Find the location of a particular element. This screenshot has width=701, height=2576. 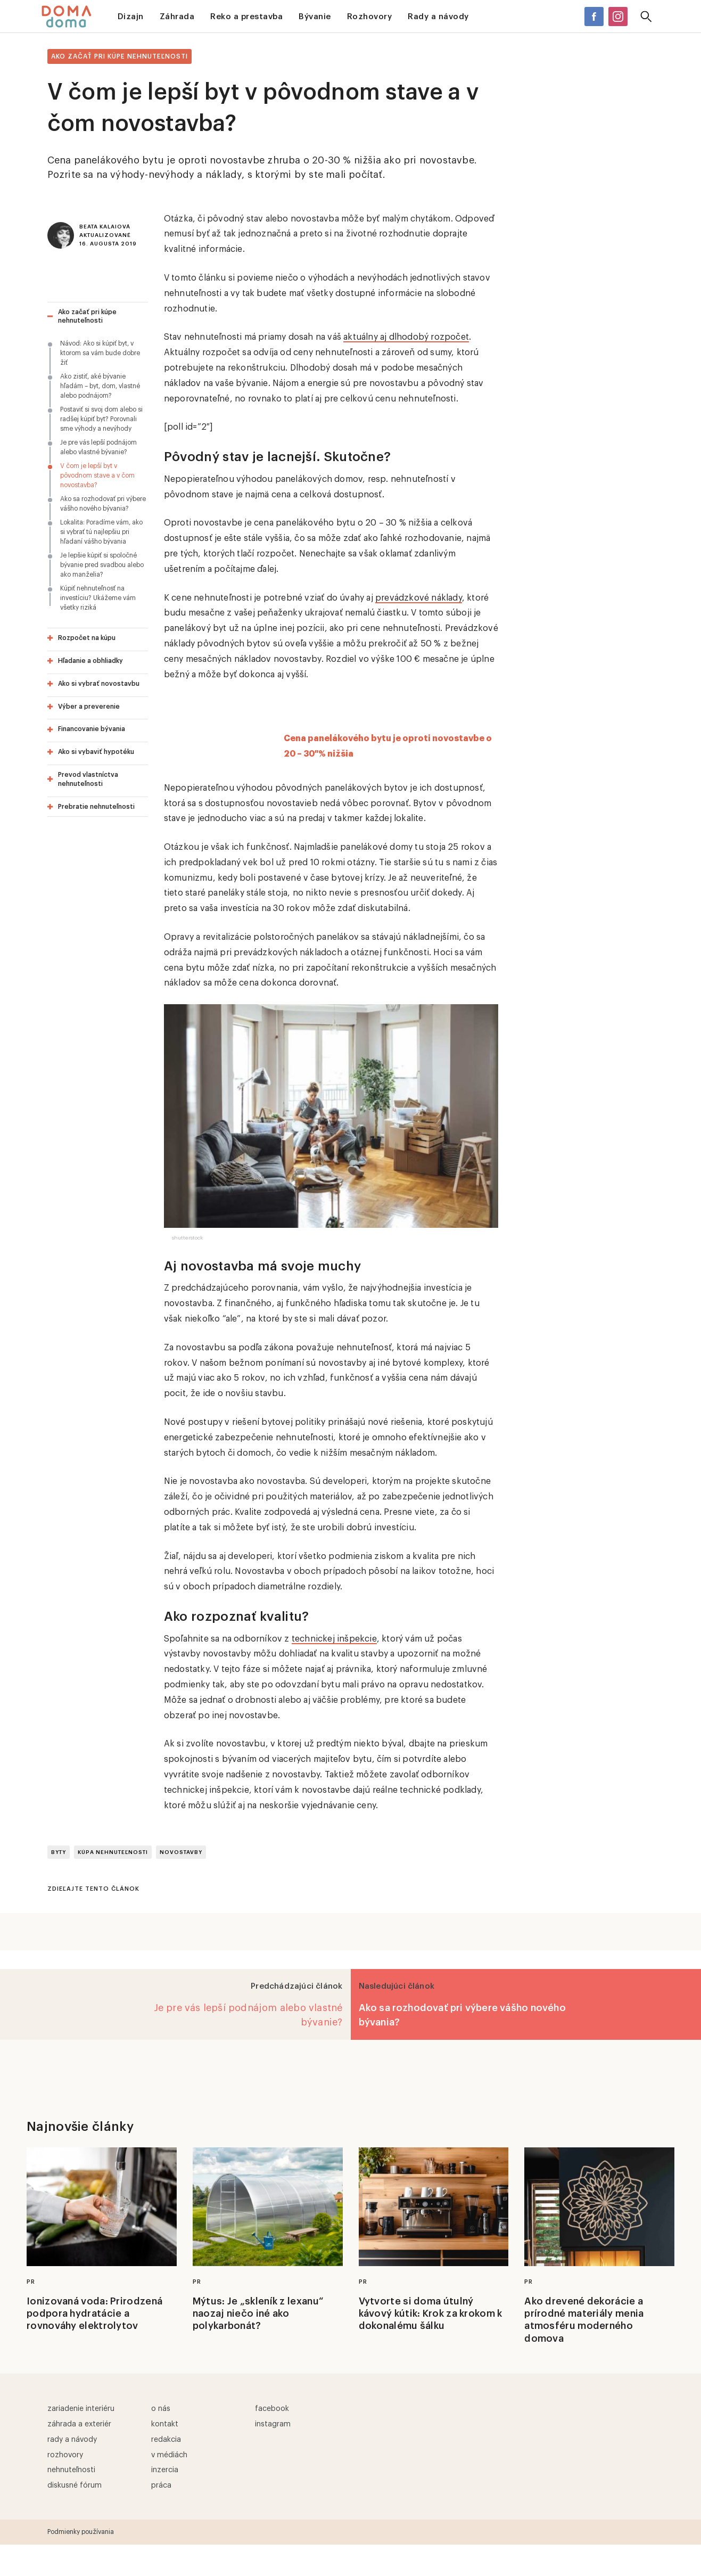

Ako začať pri kúpe nehnuteľnosti is located at coordinates (119, 56).